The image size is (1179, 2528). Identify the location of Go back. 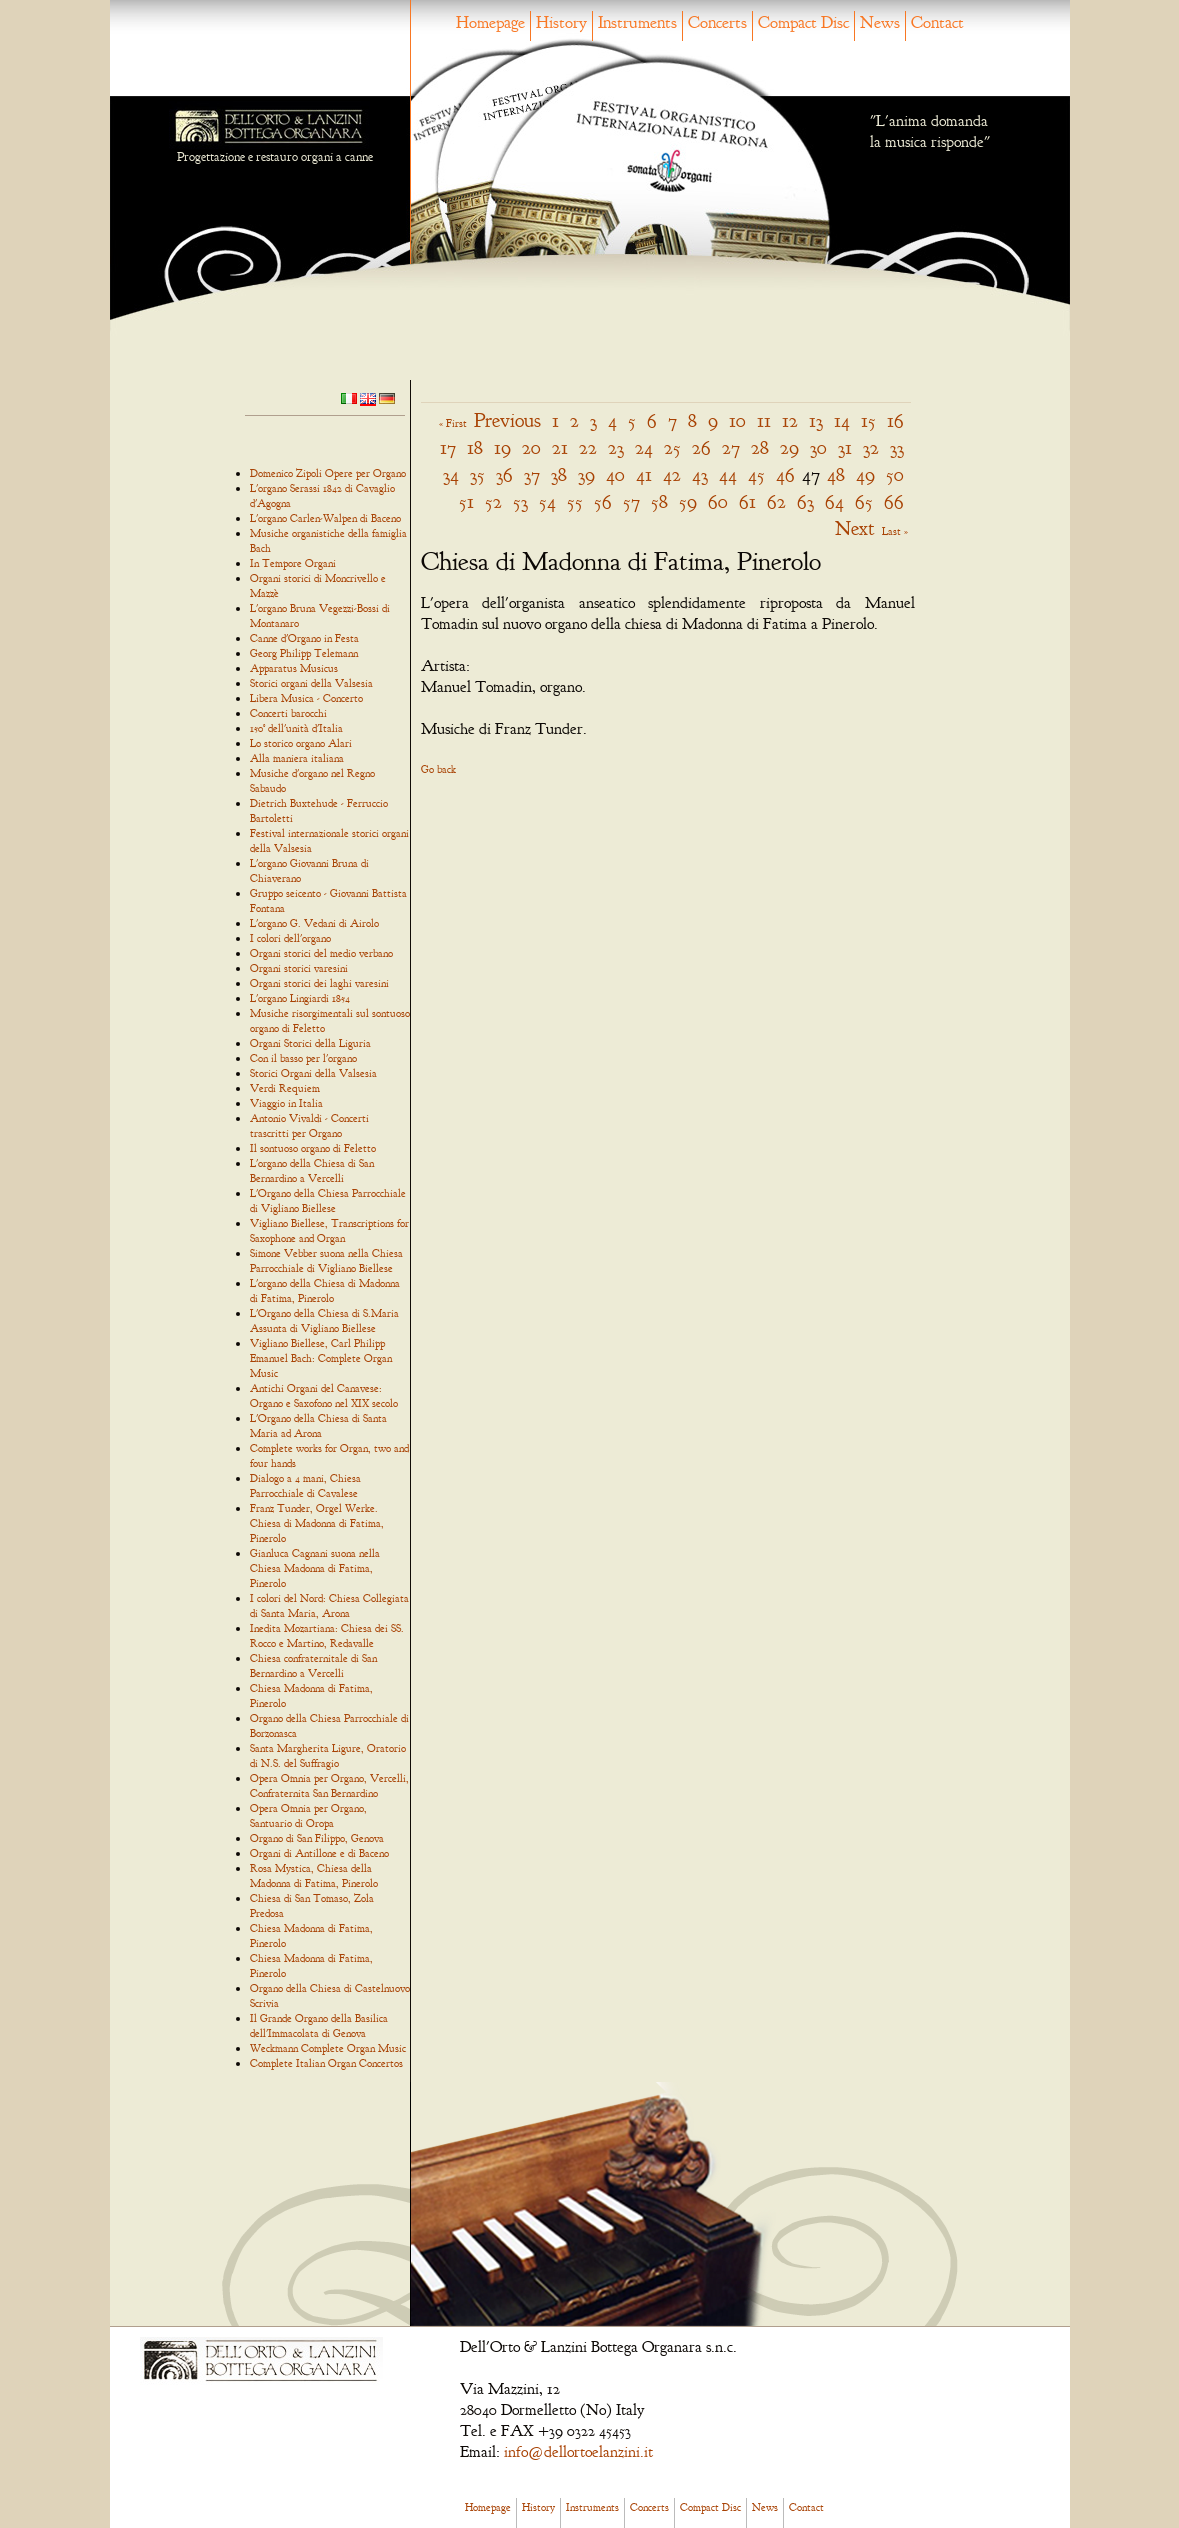
(438, 769).